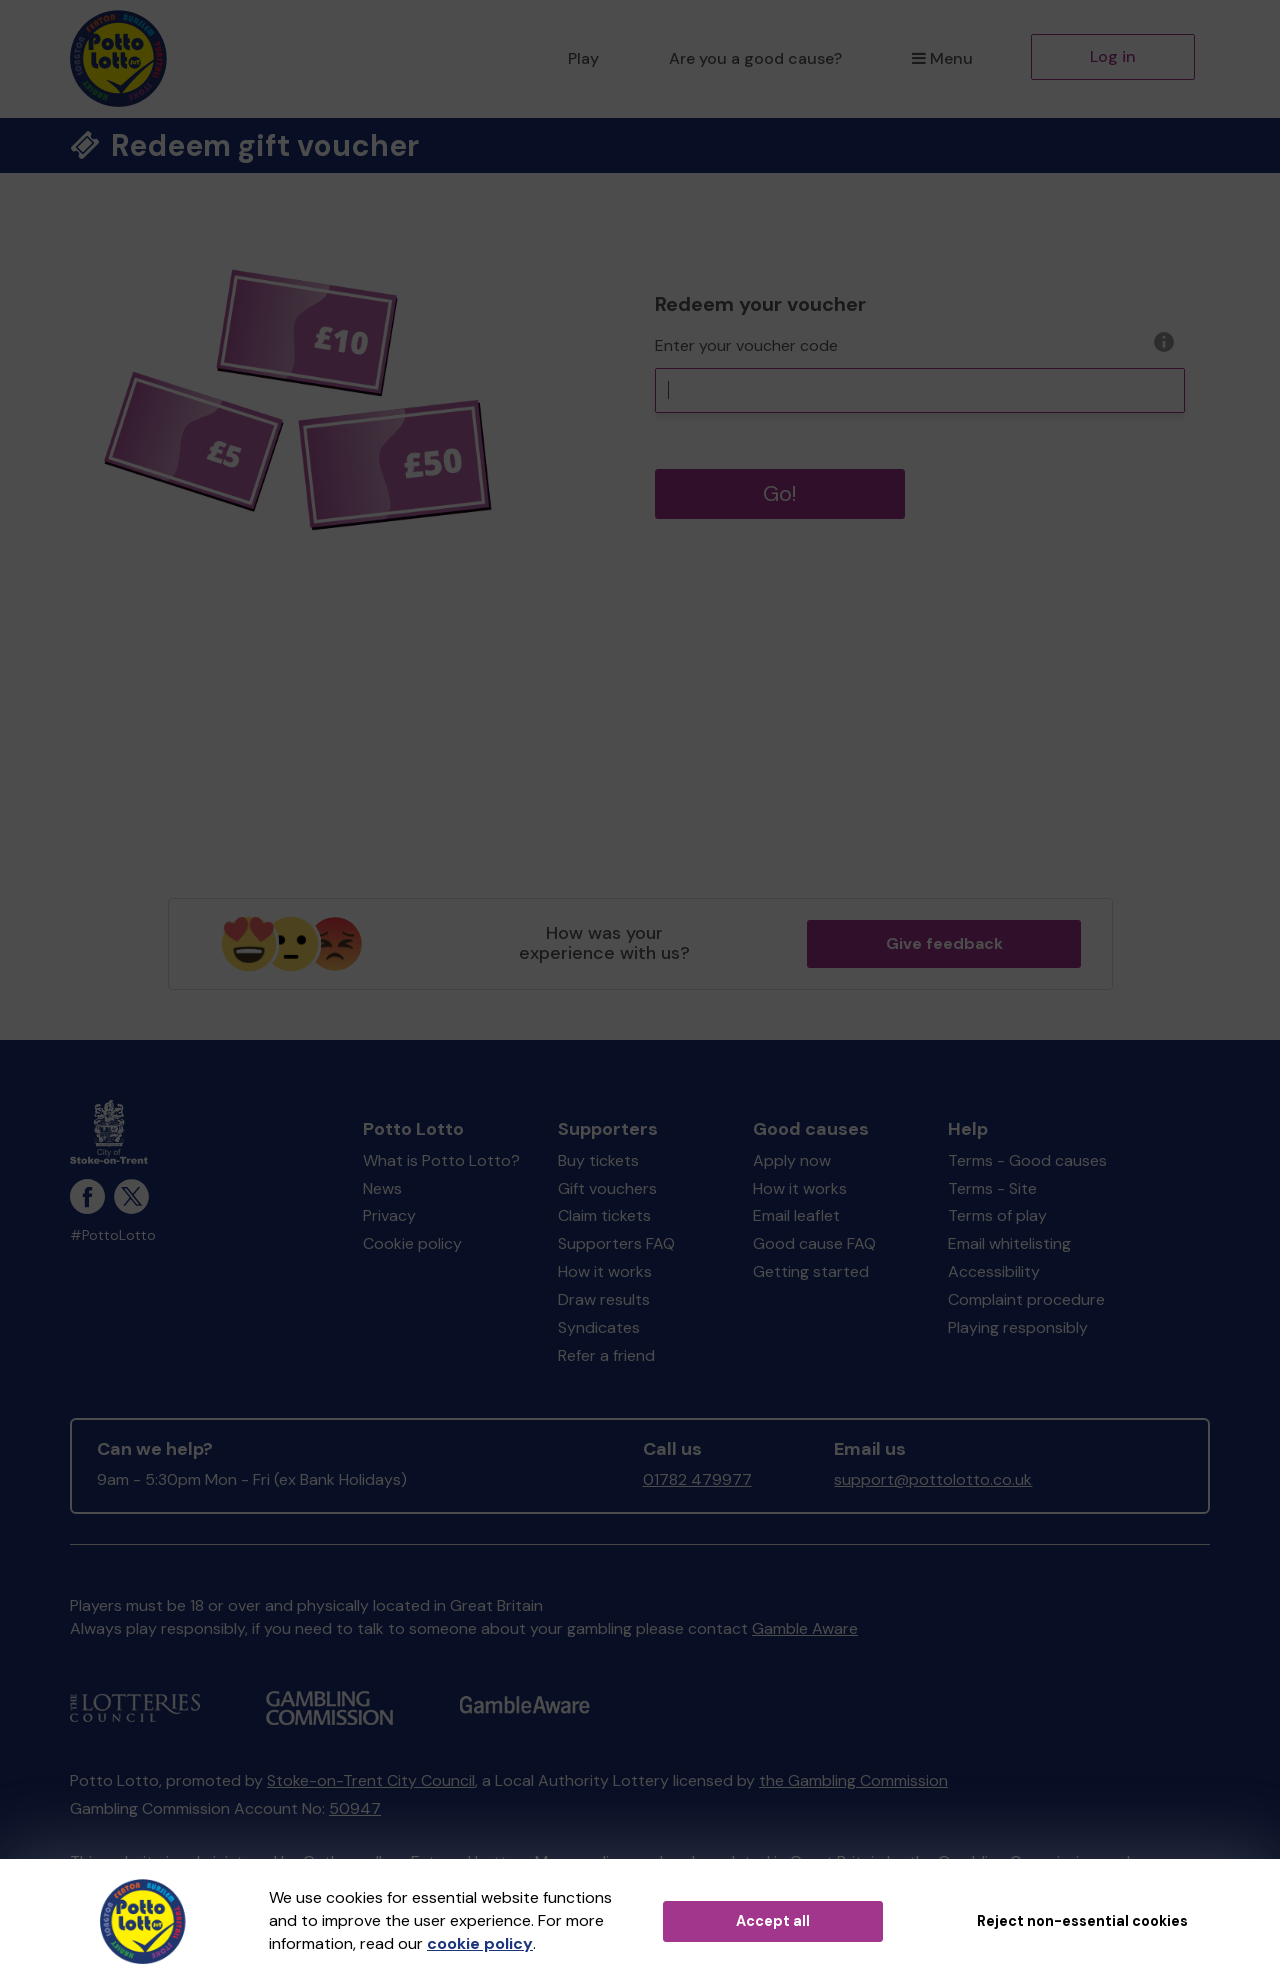 Image resolution: width=1280 pixels, height=1984 pixels. I want to click on Go!, so click(780, 493).